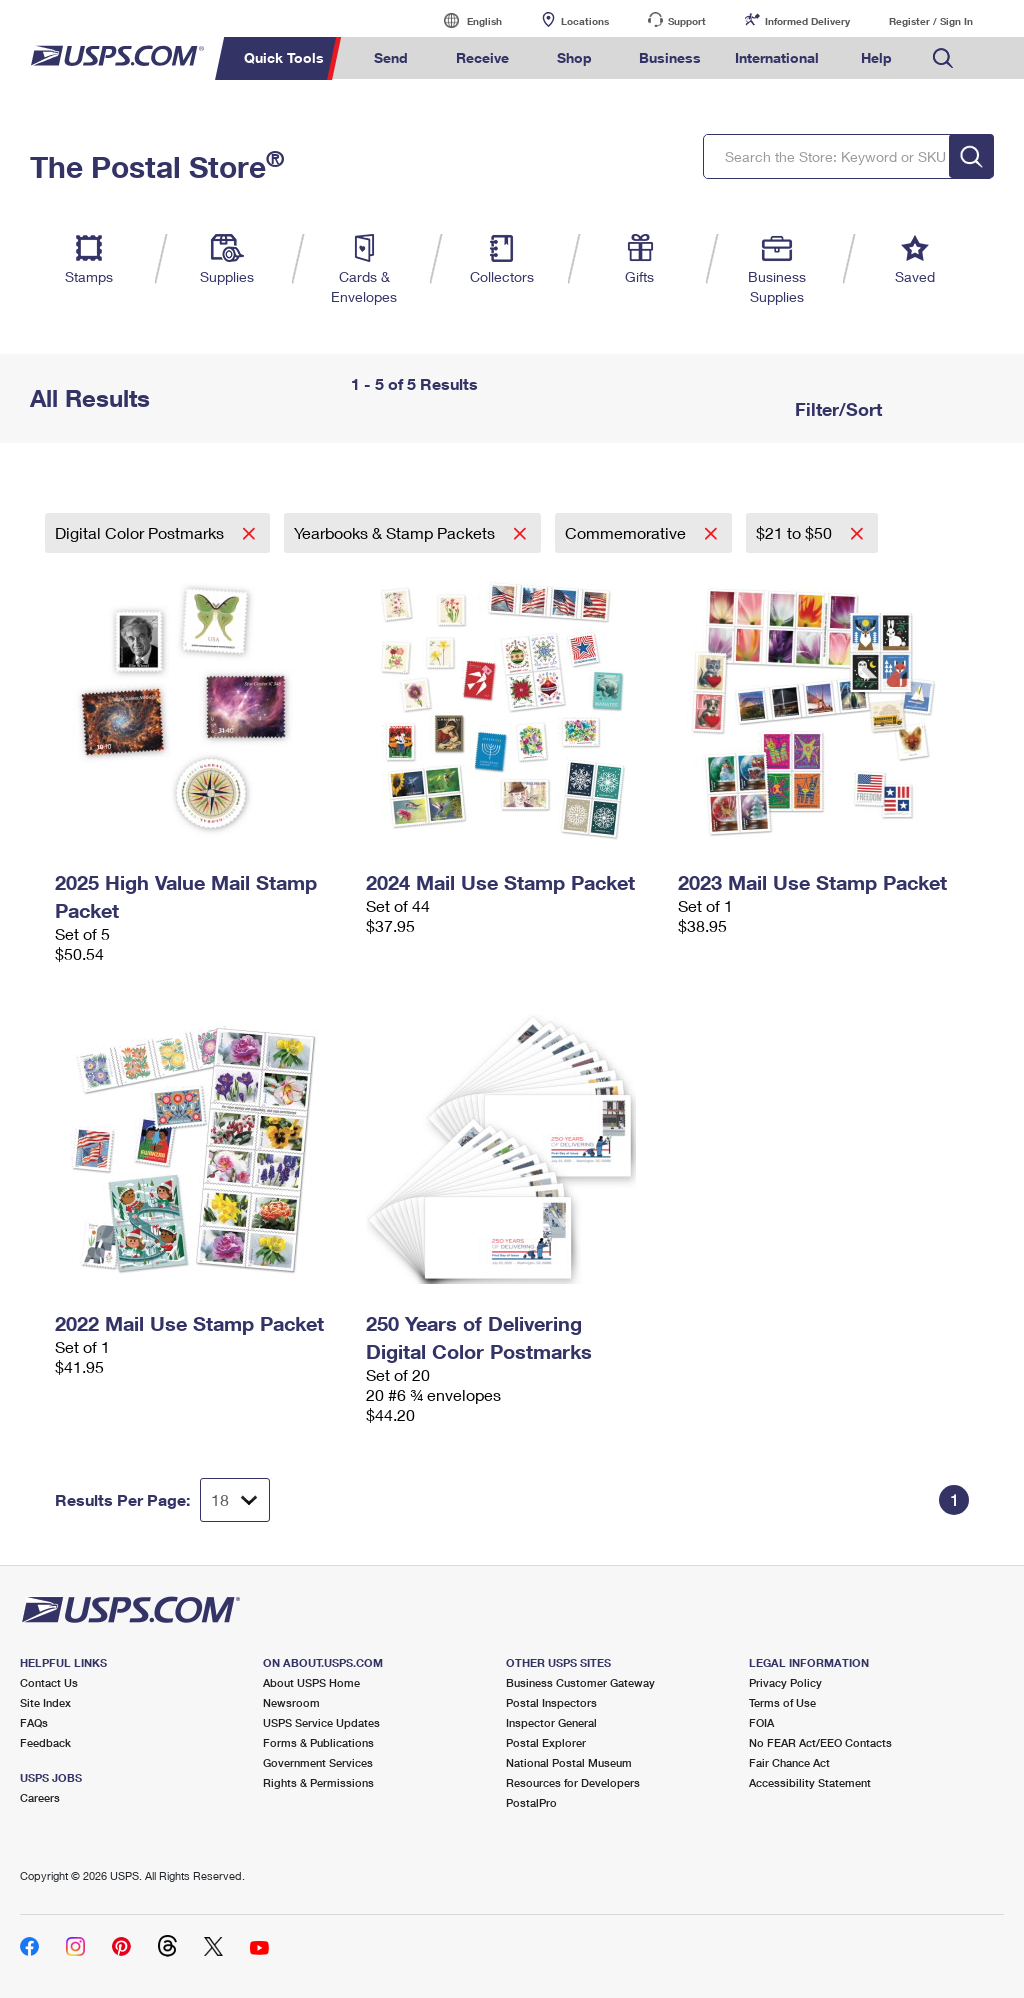 The width and height of the screenshot is (1024, 1998). What do you see at coordinates (396, 532) in the screenshot?
I see `Yearbooks & Stamp Packets​` at bounding box center [396, 532].